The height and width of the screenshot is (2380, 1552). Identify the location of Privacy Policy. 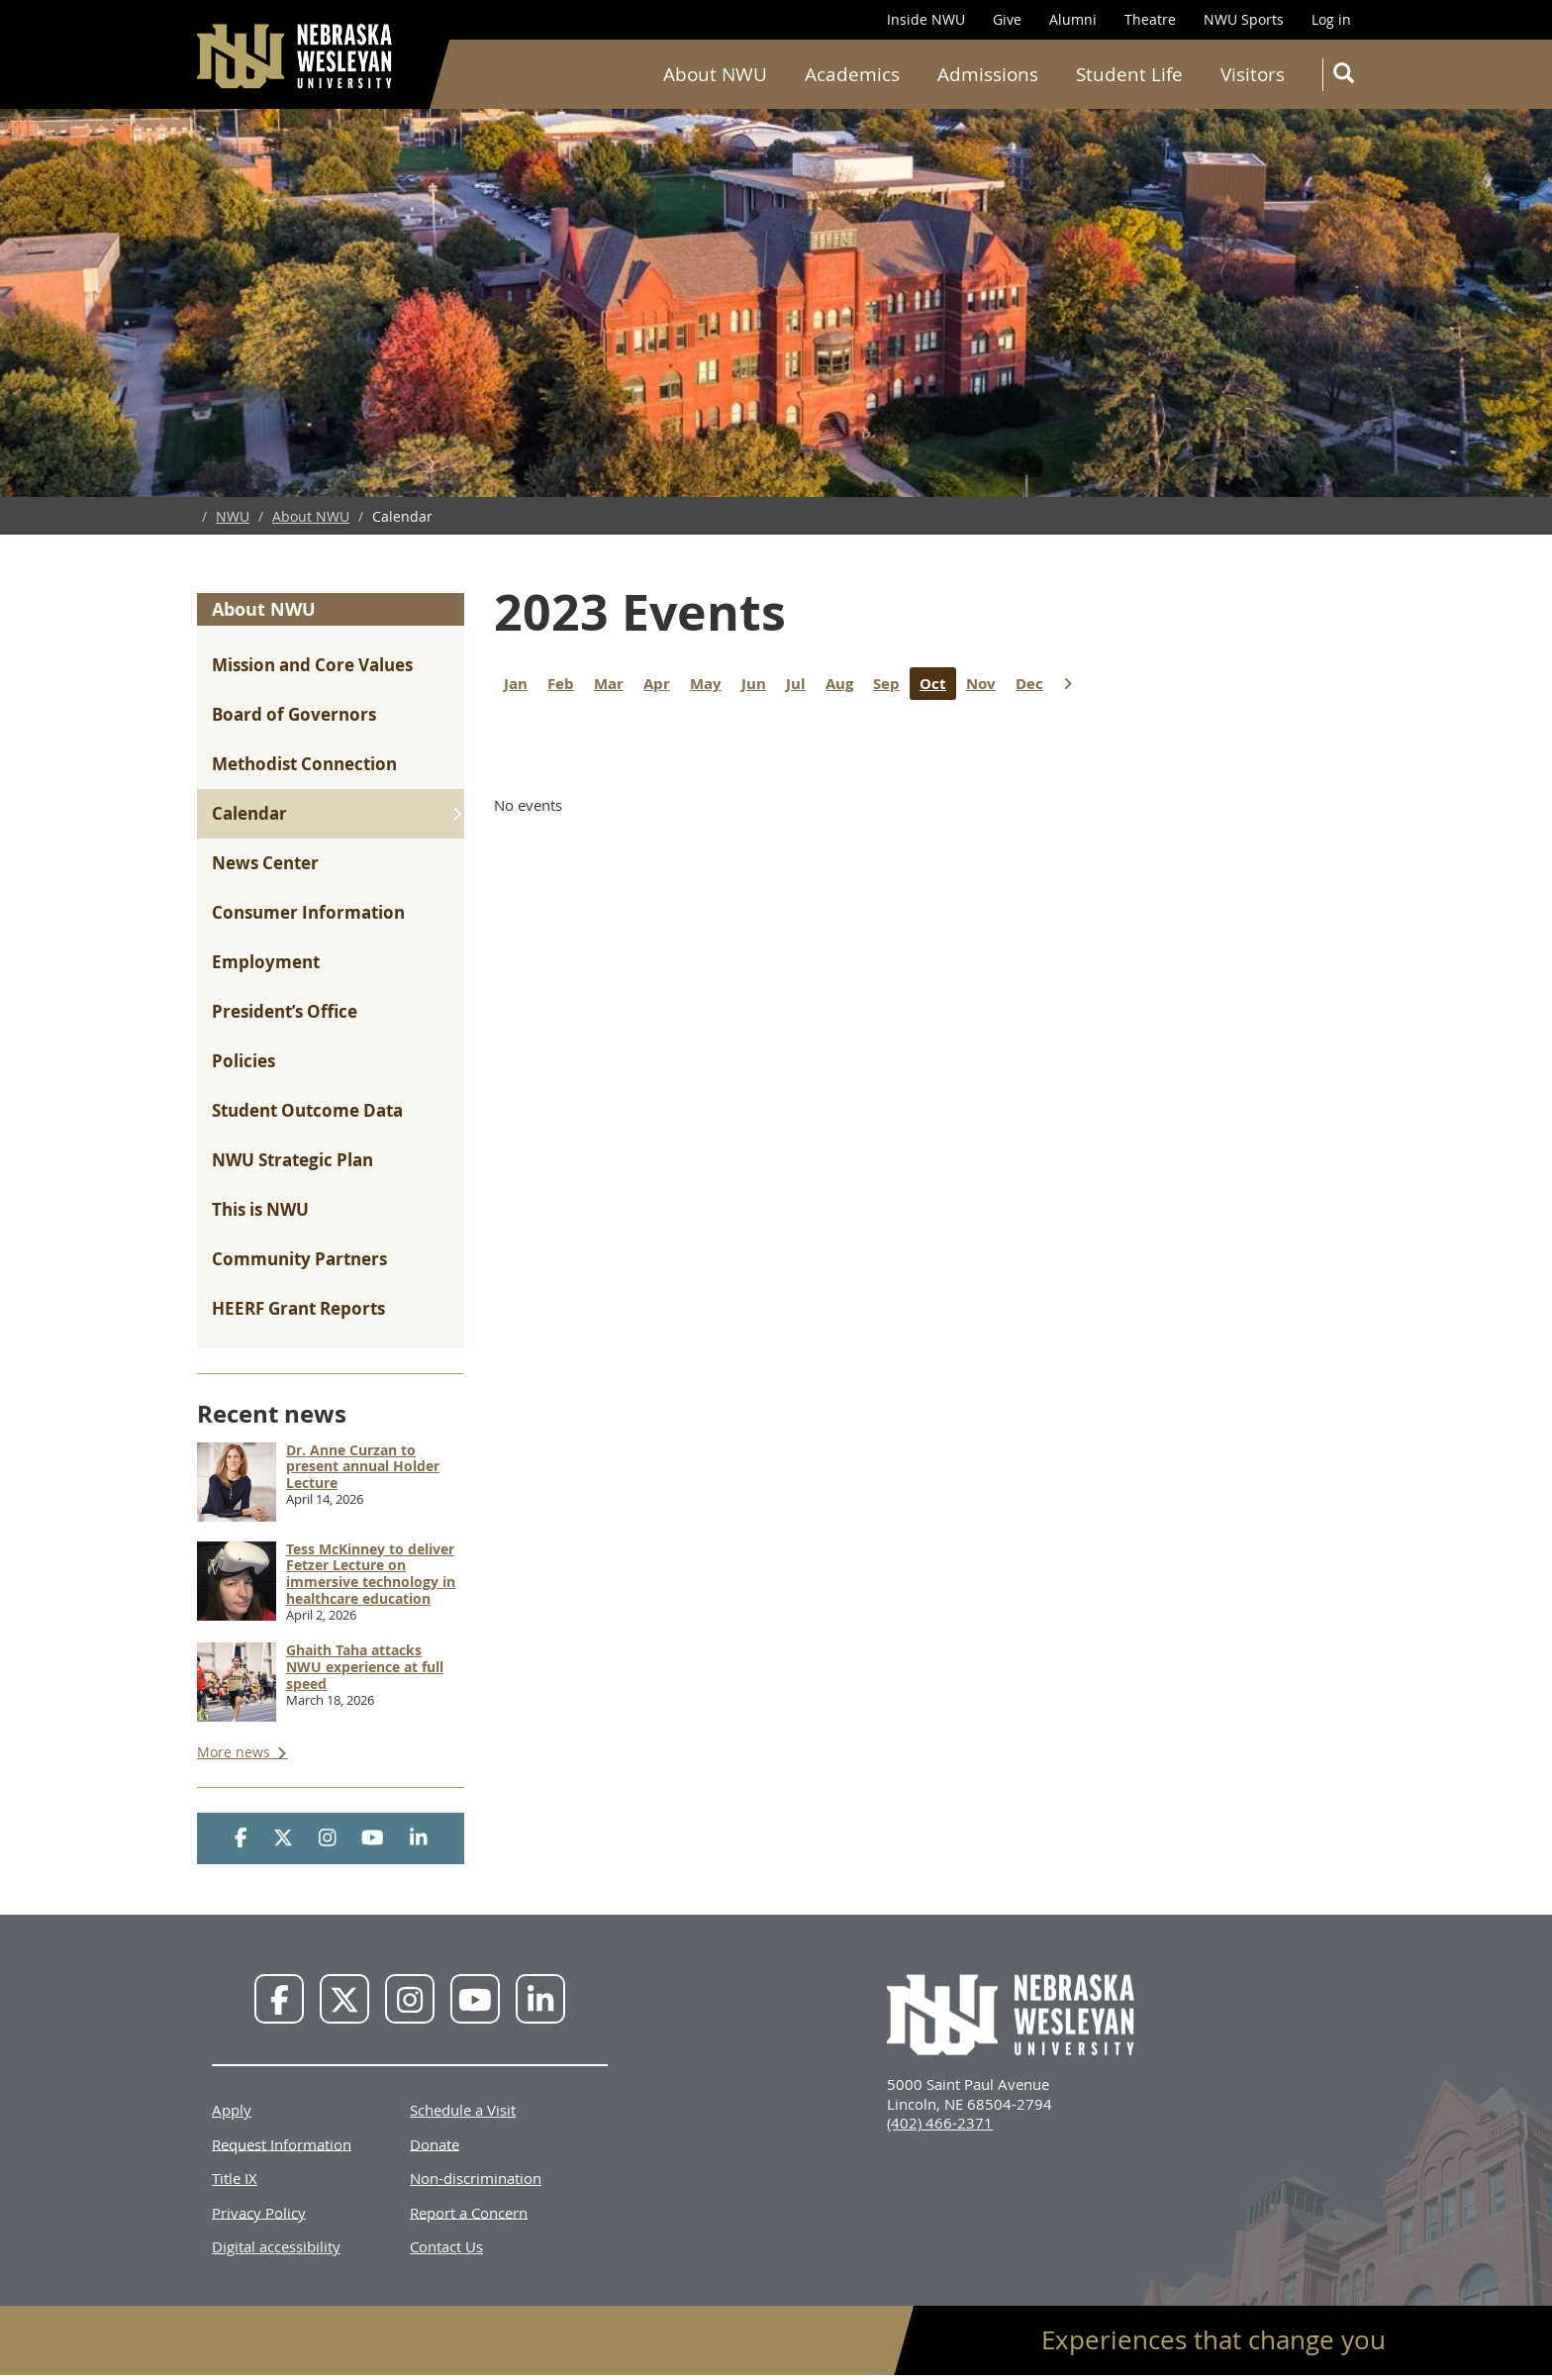
(259, 2212).